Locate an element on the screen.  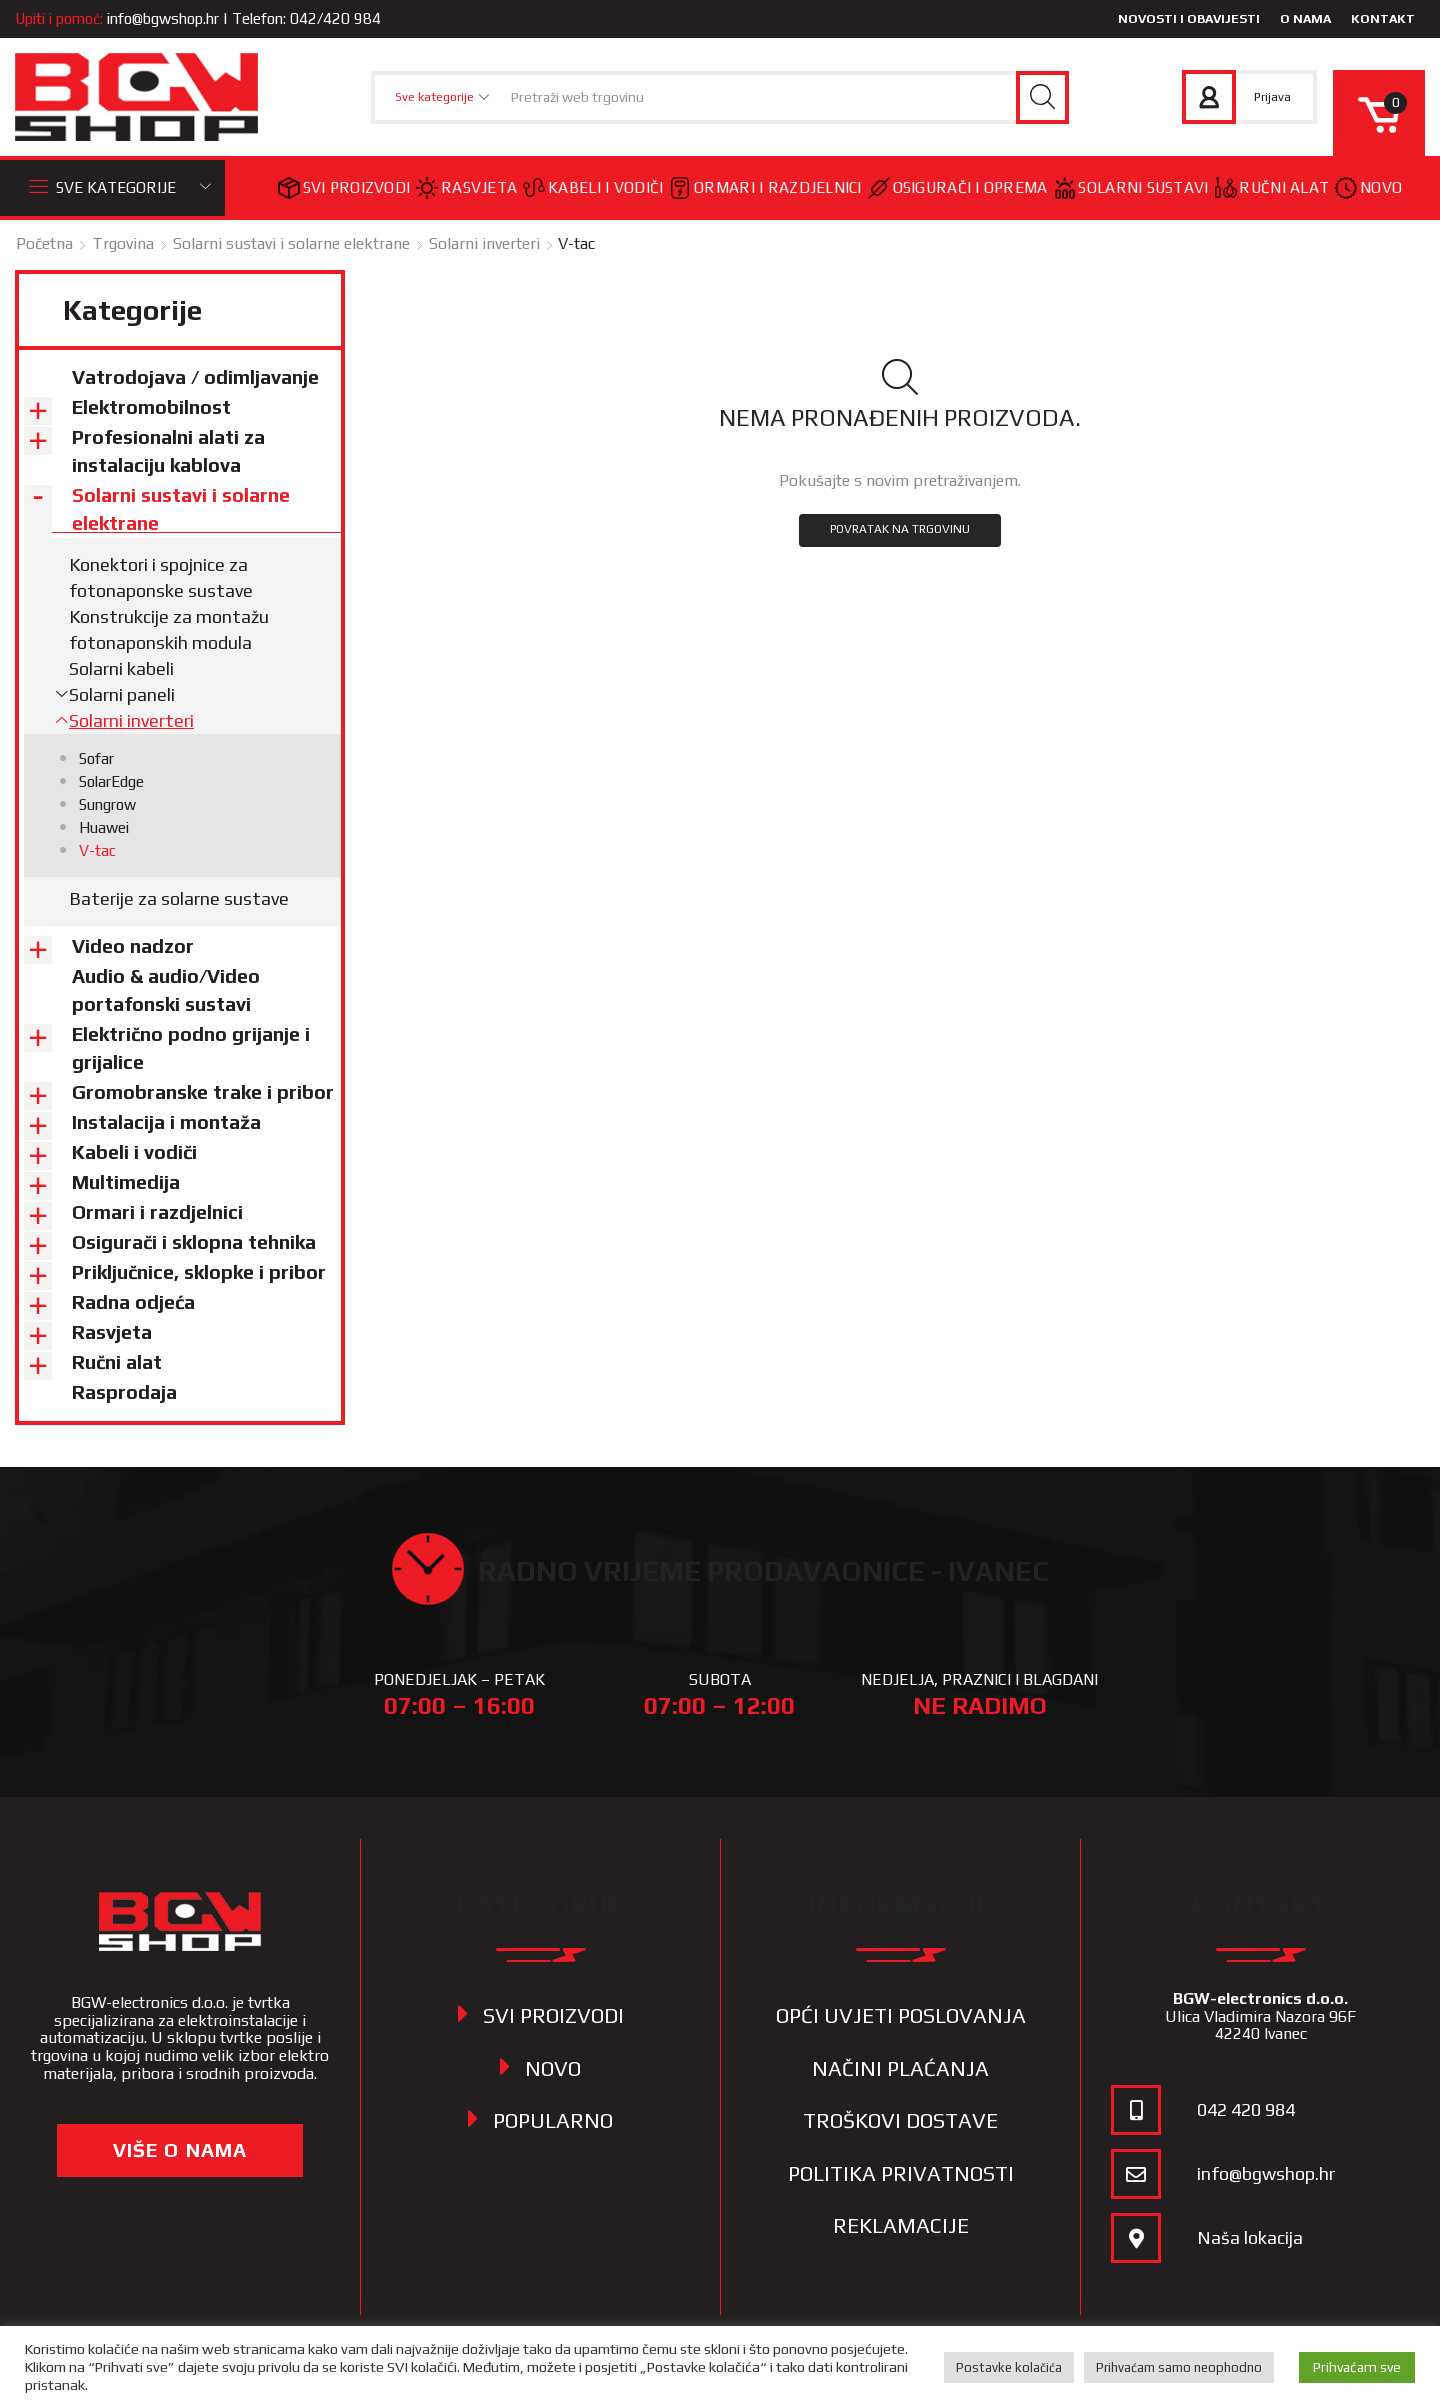
Trgovina is located at coordinates (123, 243).